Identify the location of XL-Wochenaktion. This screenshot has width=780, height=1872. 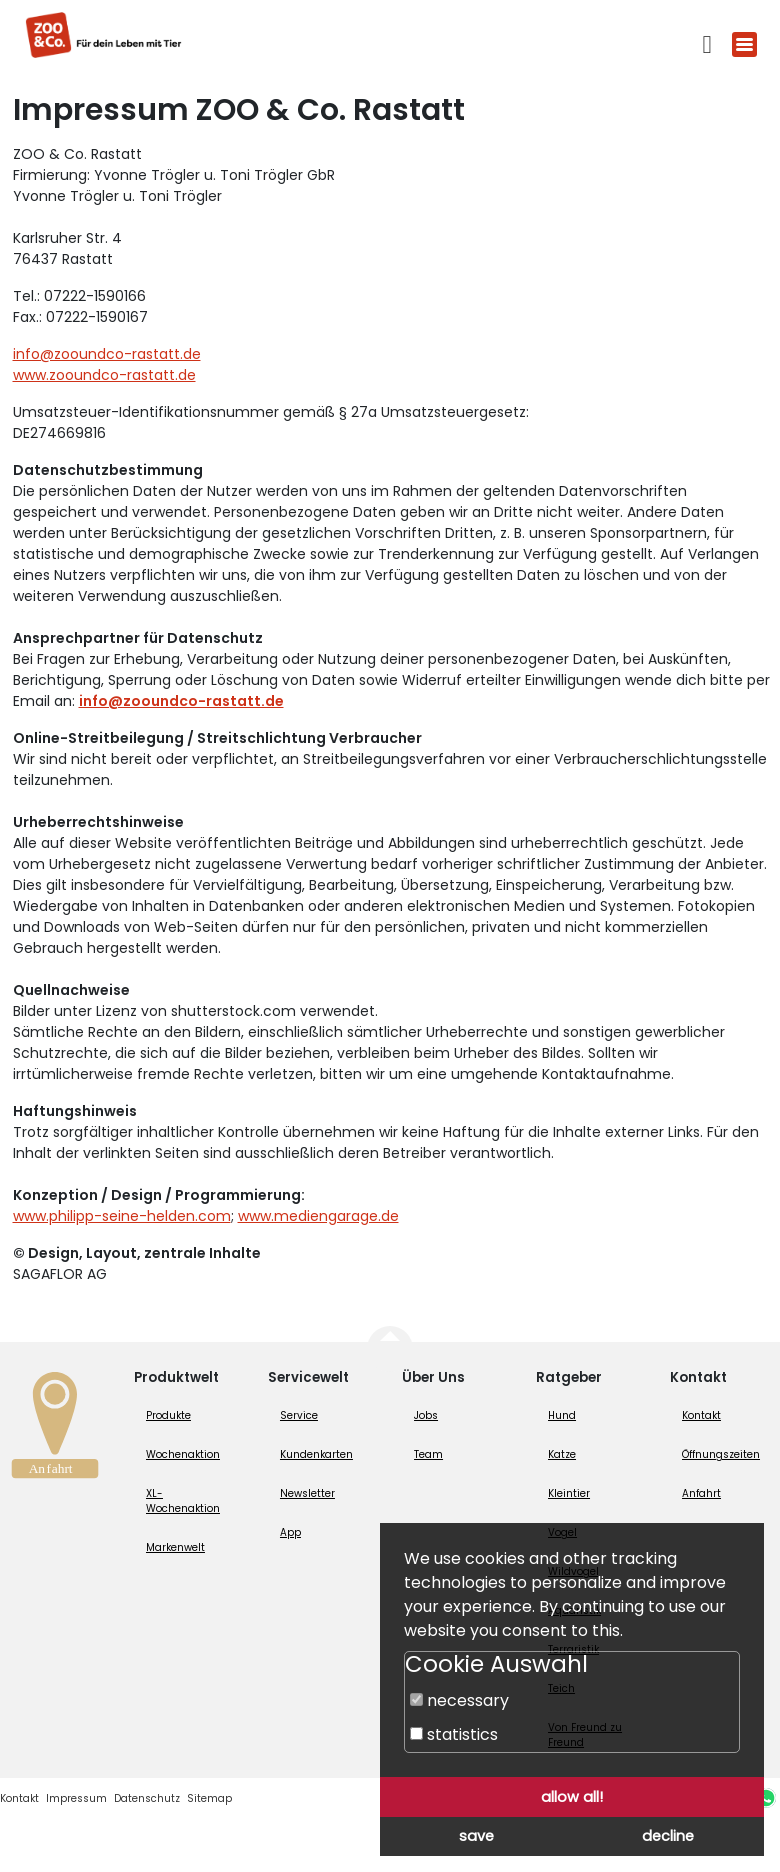
(183, 1501).